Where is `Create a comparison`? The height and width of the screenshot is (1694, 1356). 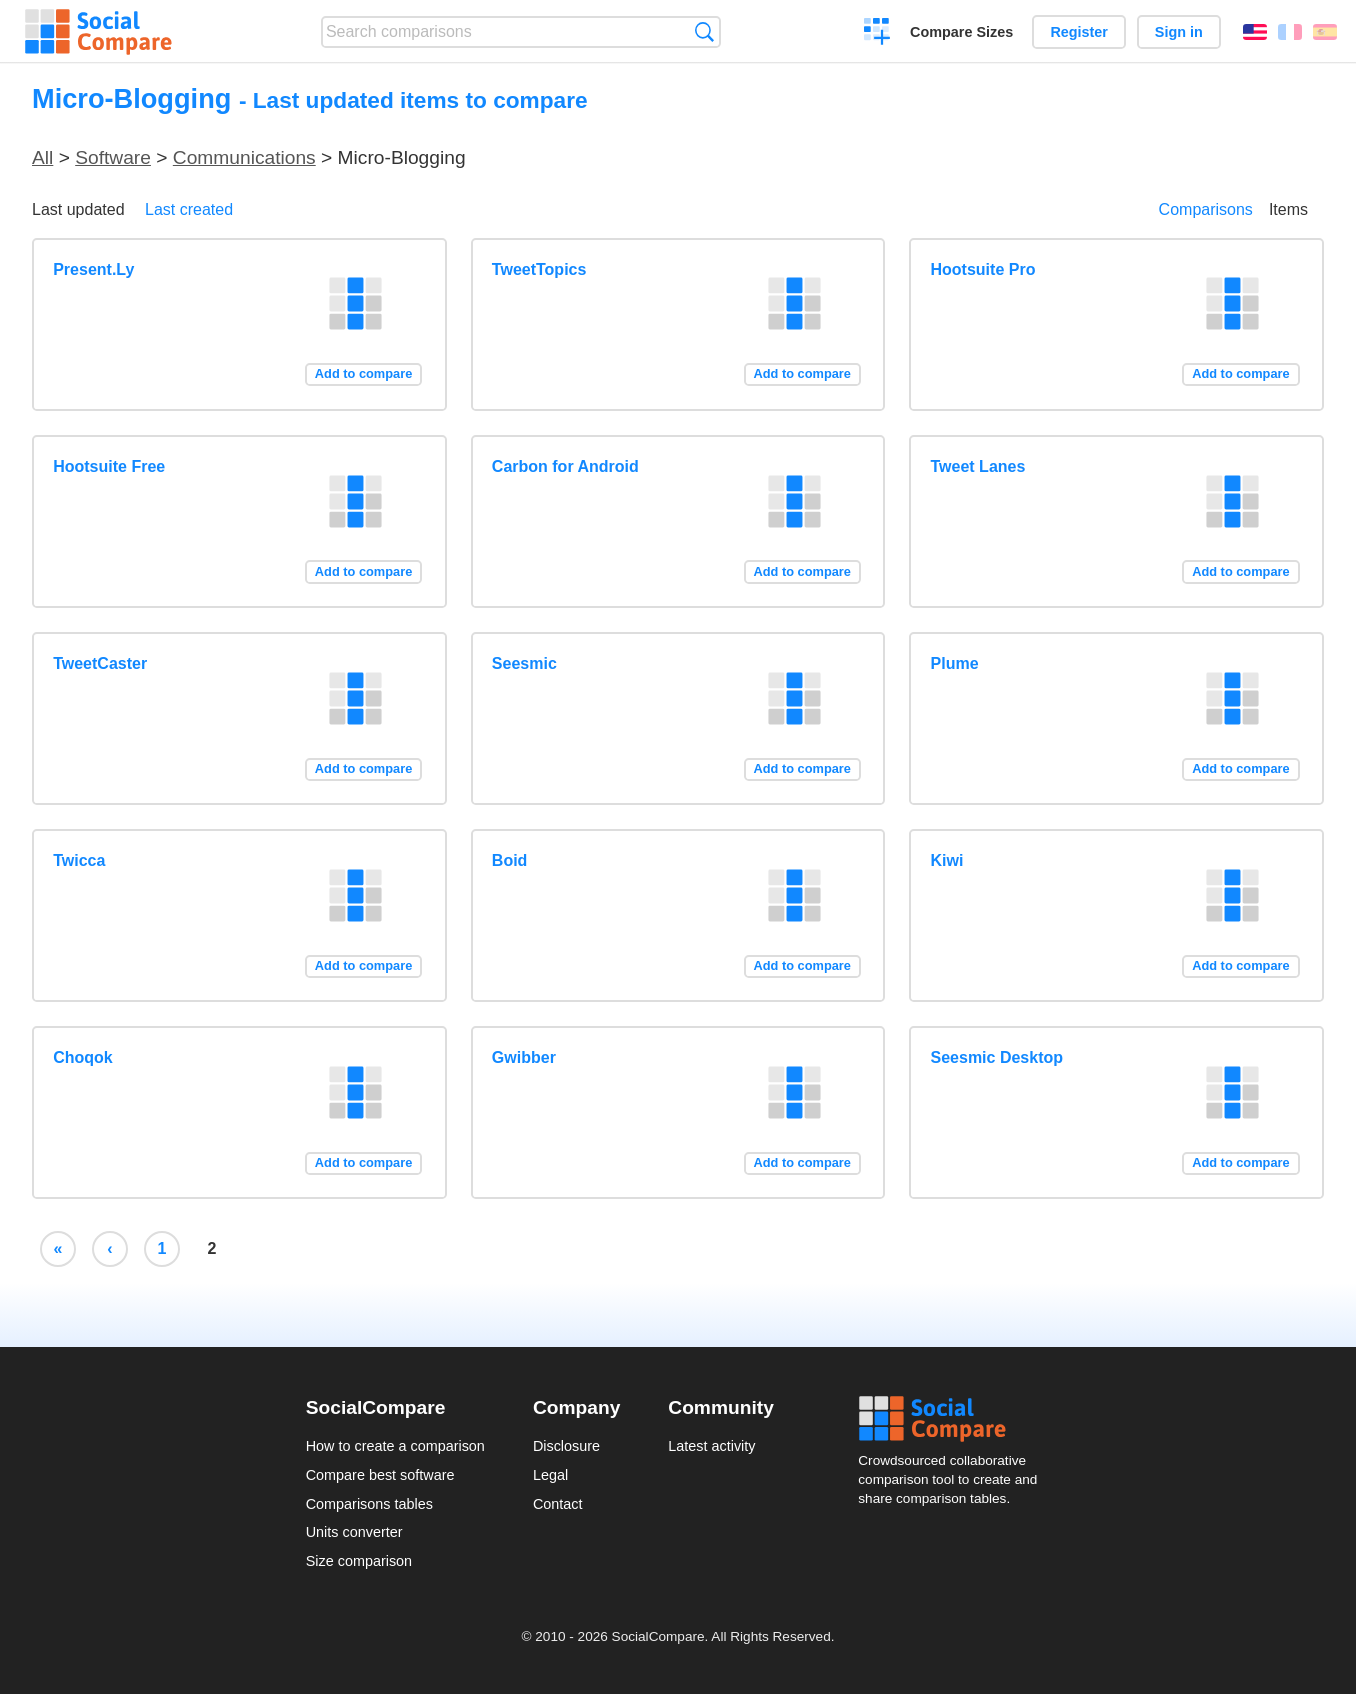
Create a comparison is located at coordinates (877, 34).